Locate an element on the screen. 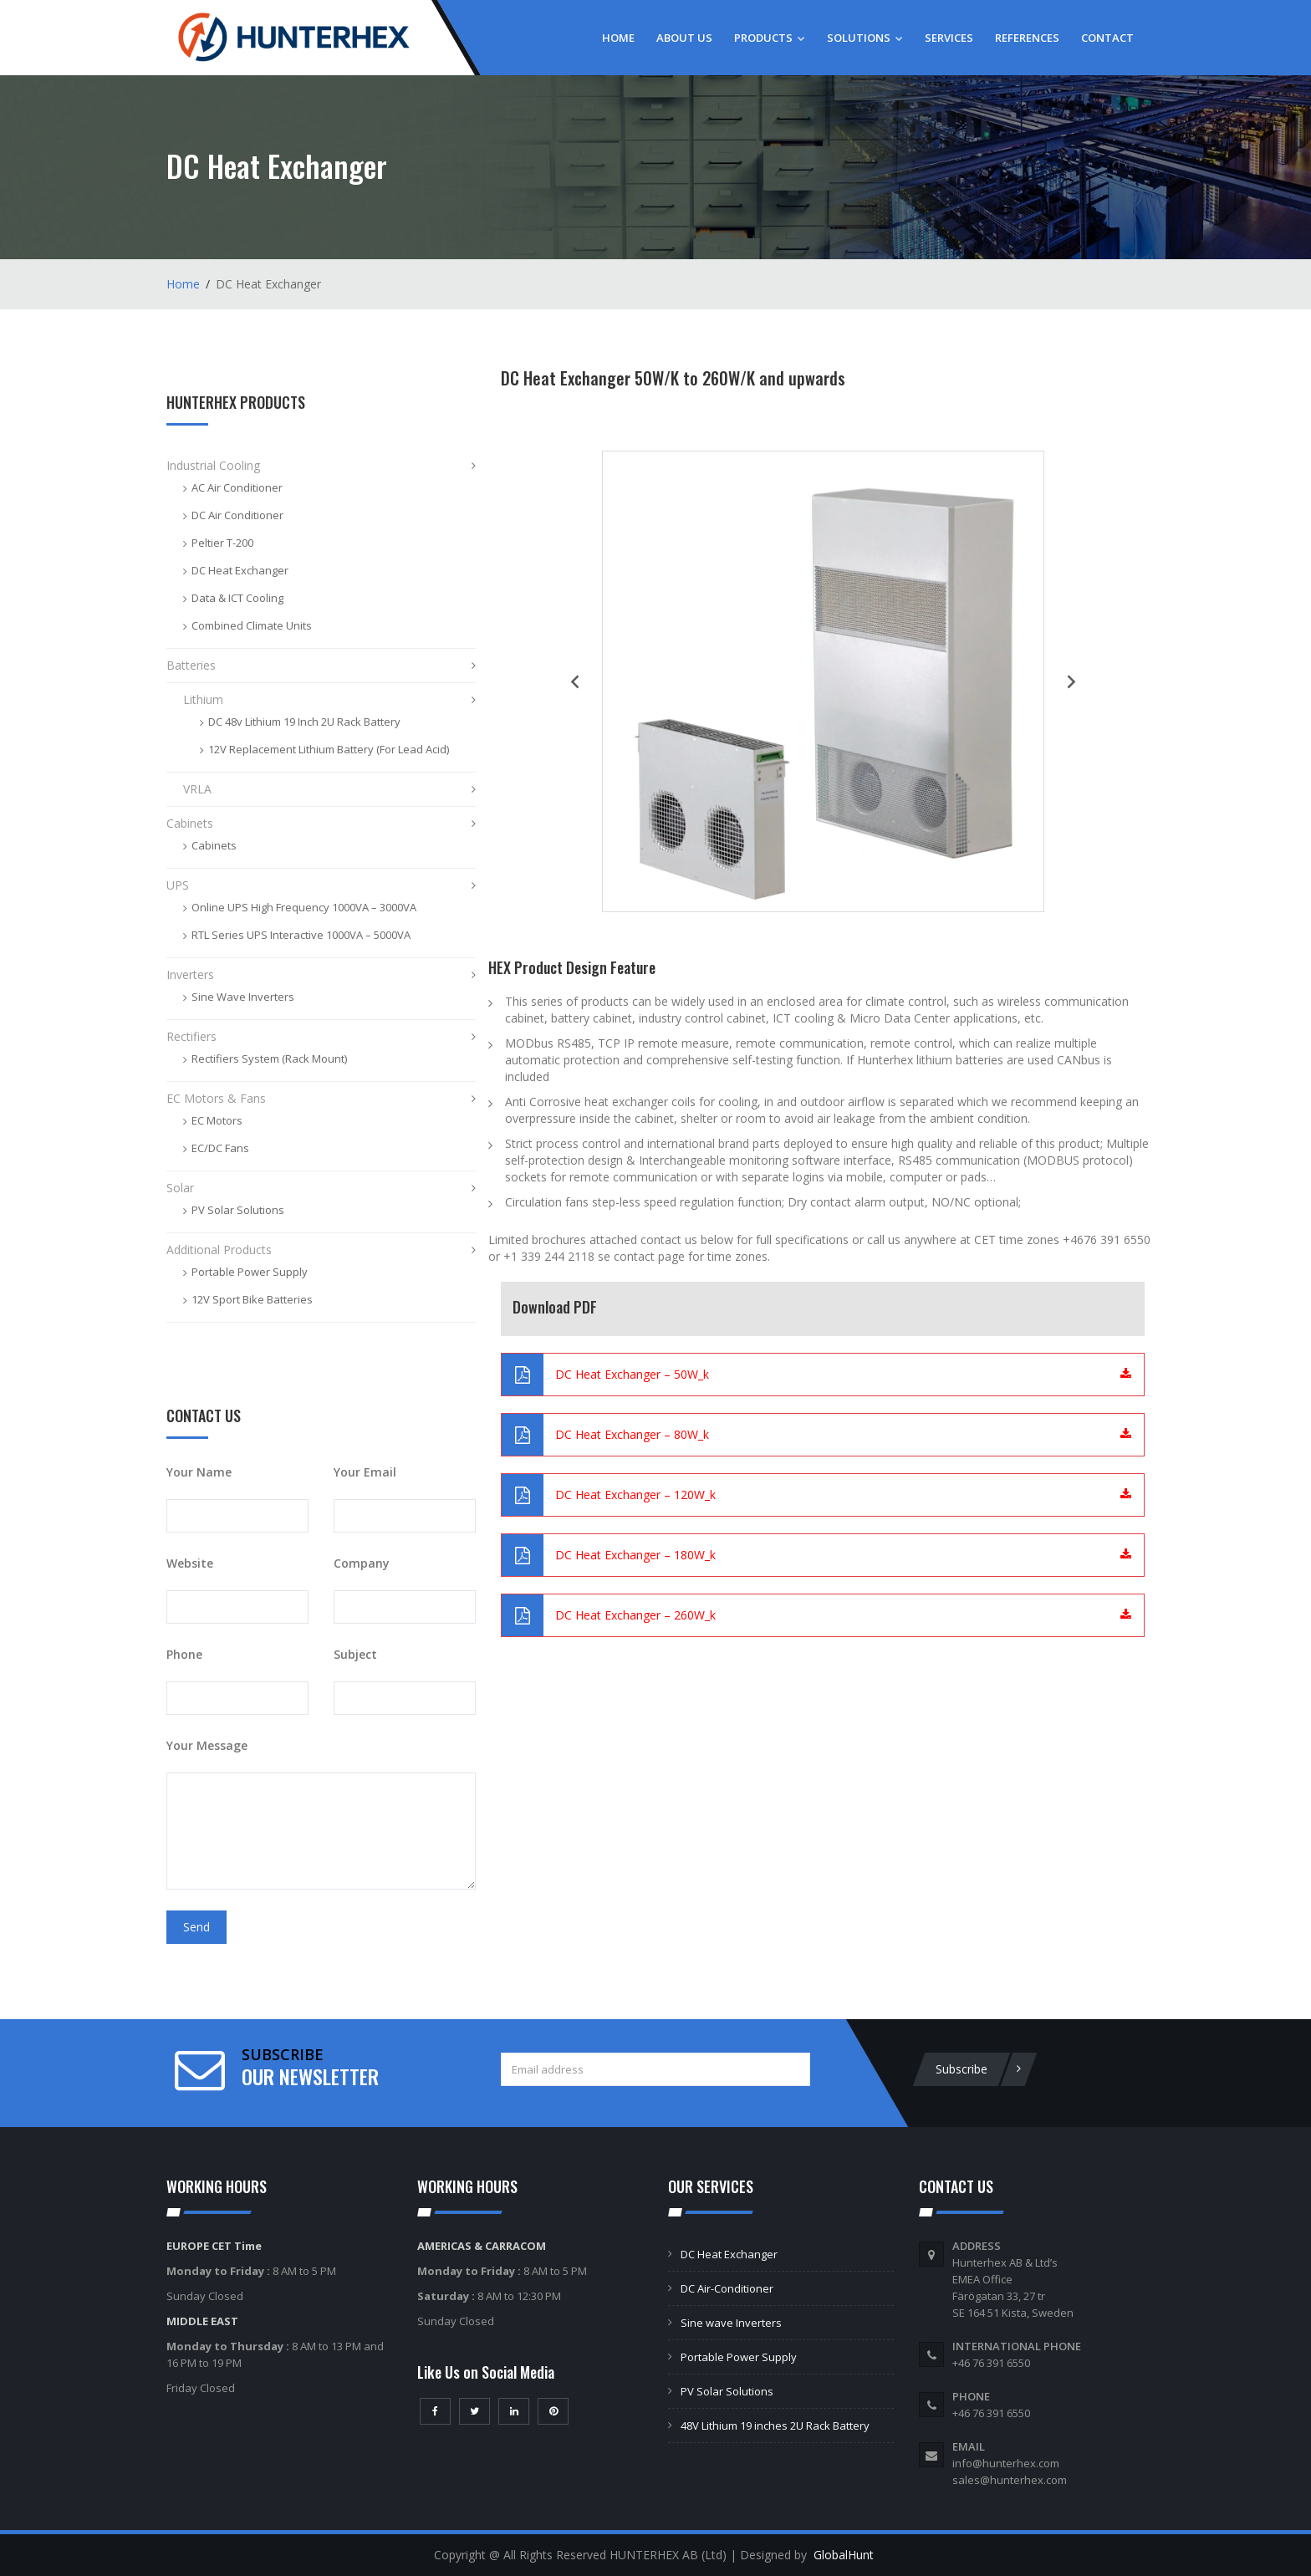 The width and height of the screenshot is (1311, 2576). PV Solar Solutions is located at coordinates (237, 1209).